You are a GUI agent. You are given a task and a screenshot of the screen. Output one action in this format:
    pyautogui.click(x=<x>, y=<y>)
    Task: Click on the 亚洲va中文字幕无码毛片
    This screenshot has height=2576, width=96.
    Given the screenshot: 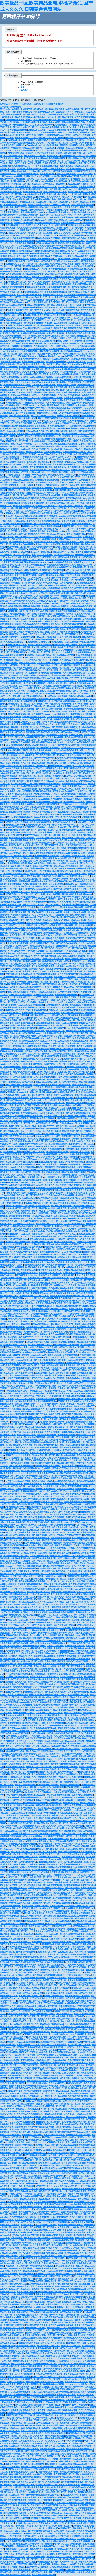 What is the action you would take?
    pyautogui.click(x=81, y=2153)
    